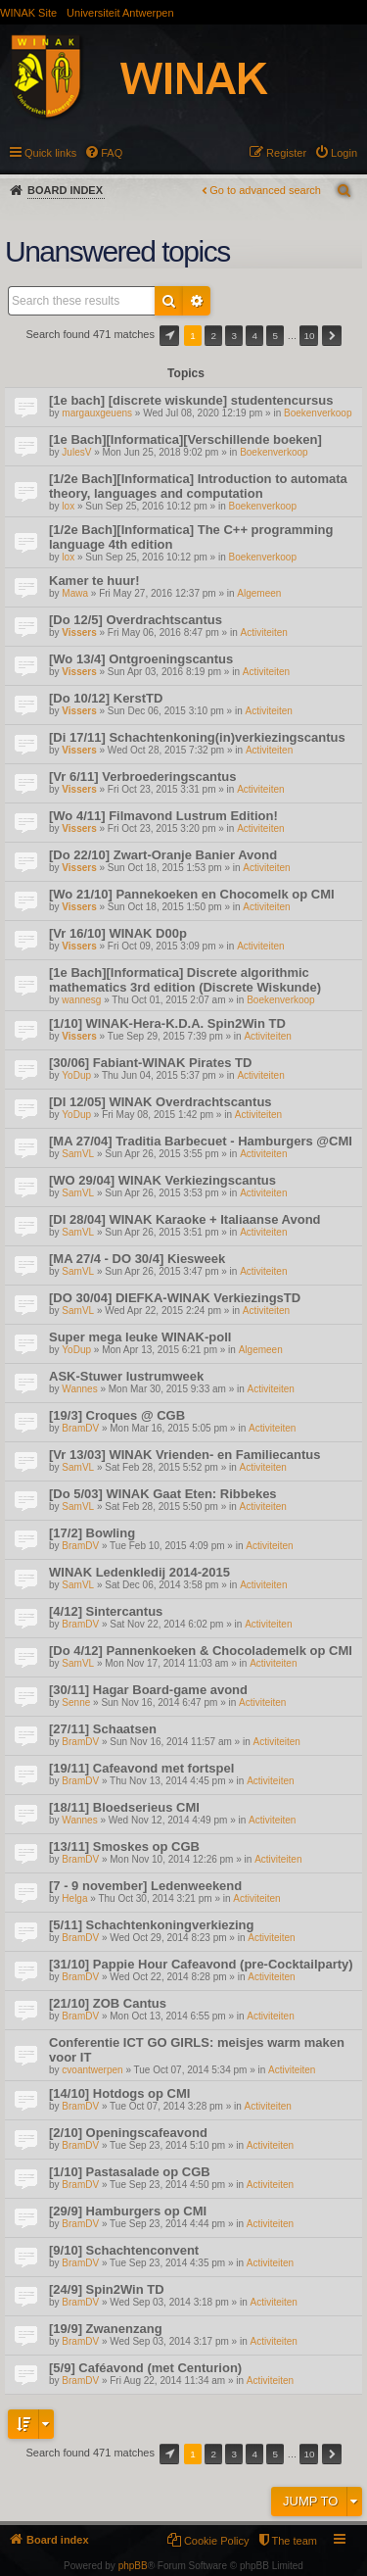  I want to click on Register [menuitem], so click(286, 153).